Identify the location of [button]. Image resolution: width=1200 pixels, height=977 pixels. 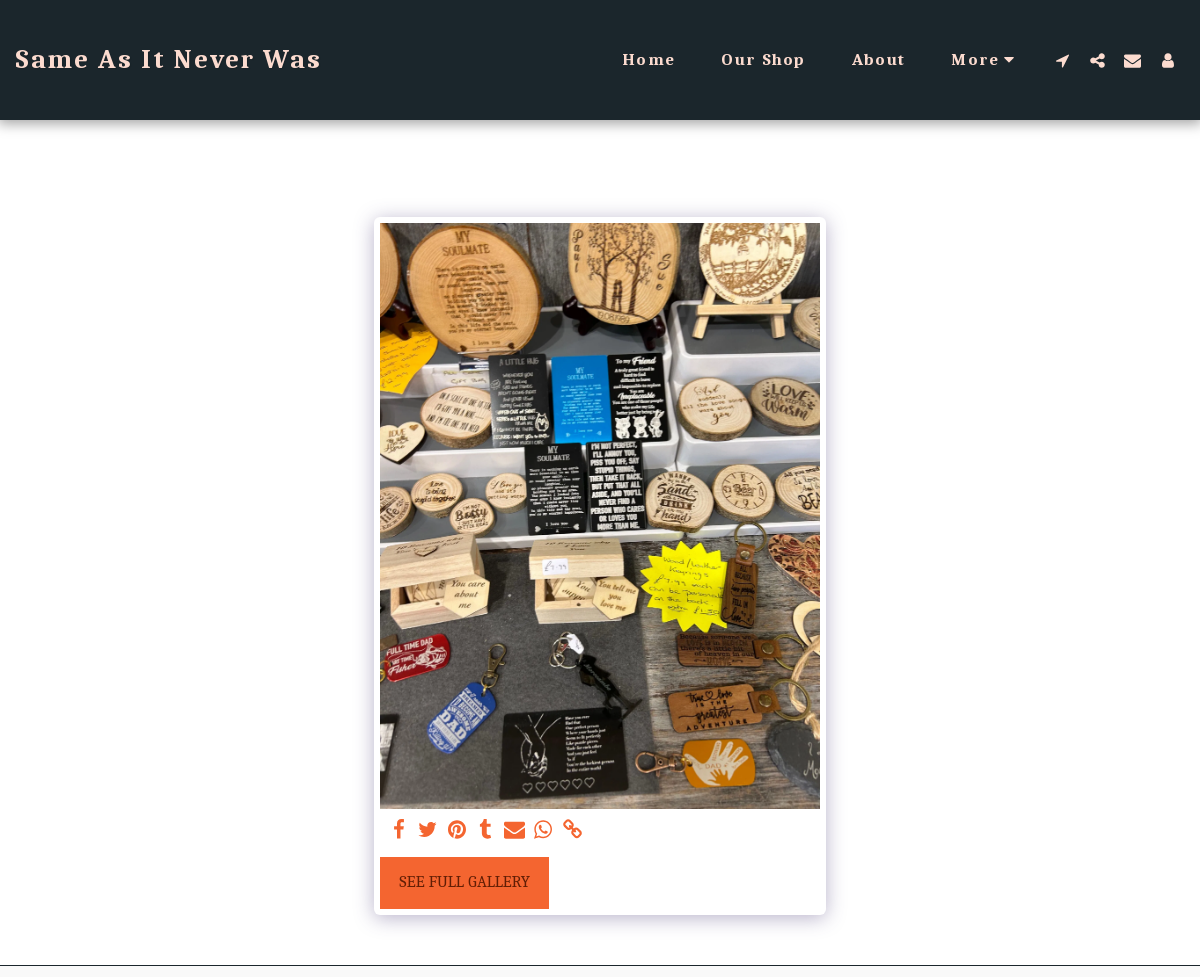
(1062, 60).